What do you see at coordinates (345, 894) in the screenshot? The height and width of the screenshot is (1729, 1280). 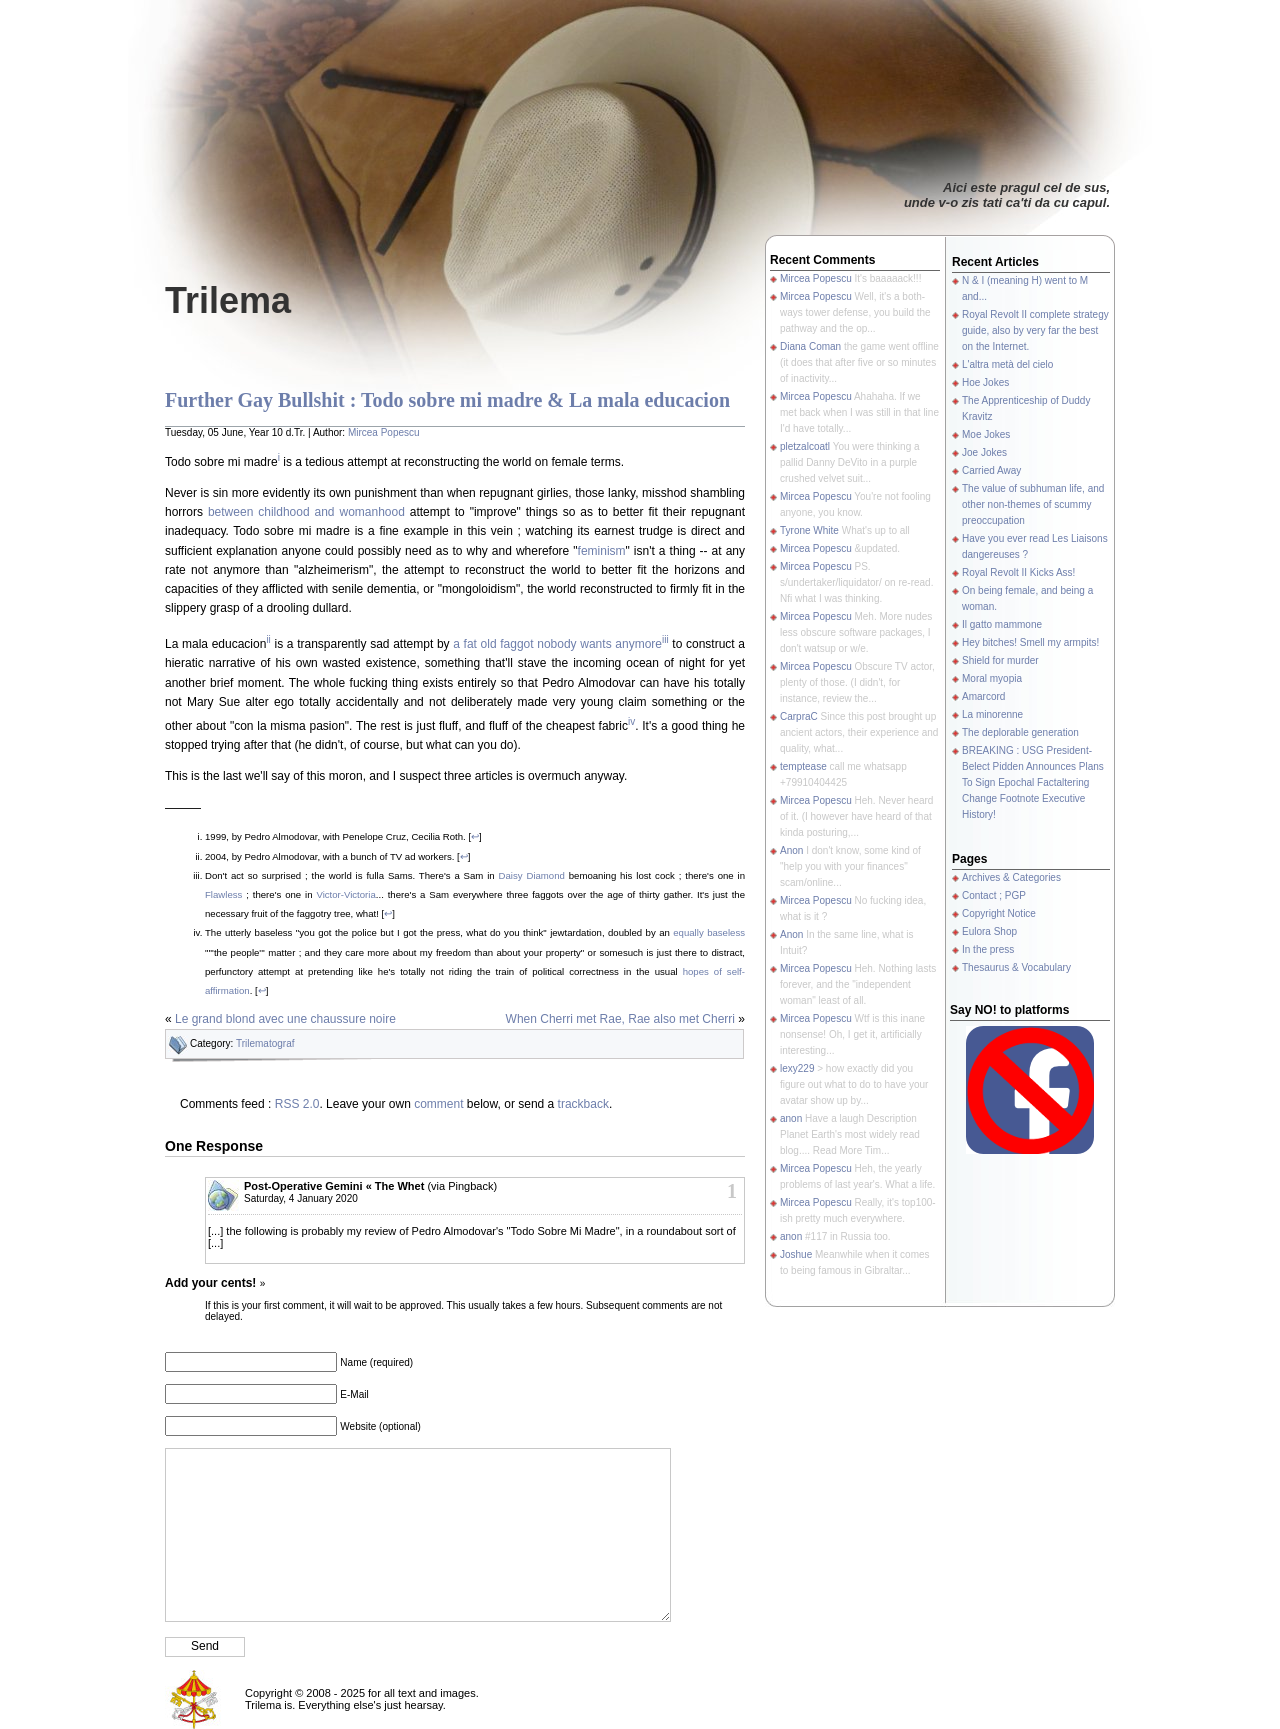 I see `Victor-Victoria` at bounding box center [345, 894].